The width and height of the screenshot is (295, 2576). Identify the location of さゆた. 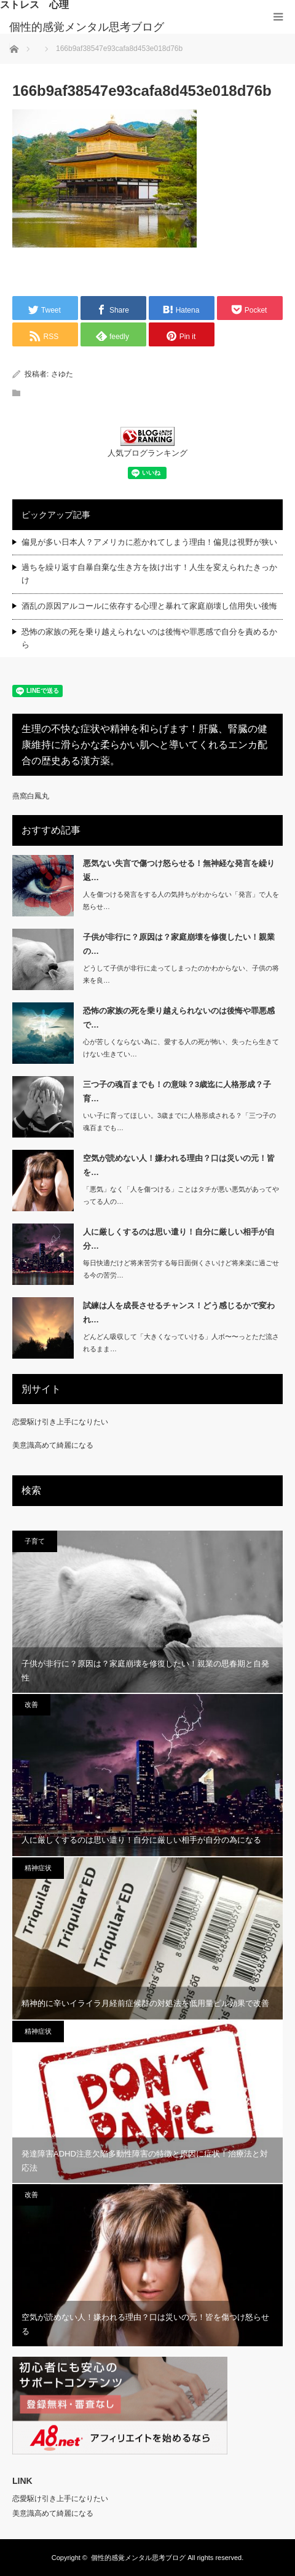
(62, 374).